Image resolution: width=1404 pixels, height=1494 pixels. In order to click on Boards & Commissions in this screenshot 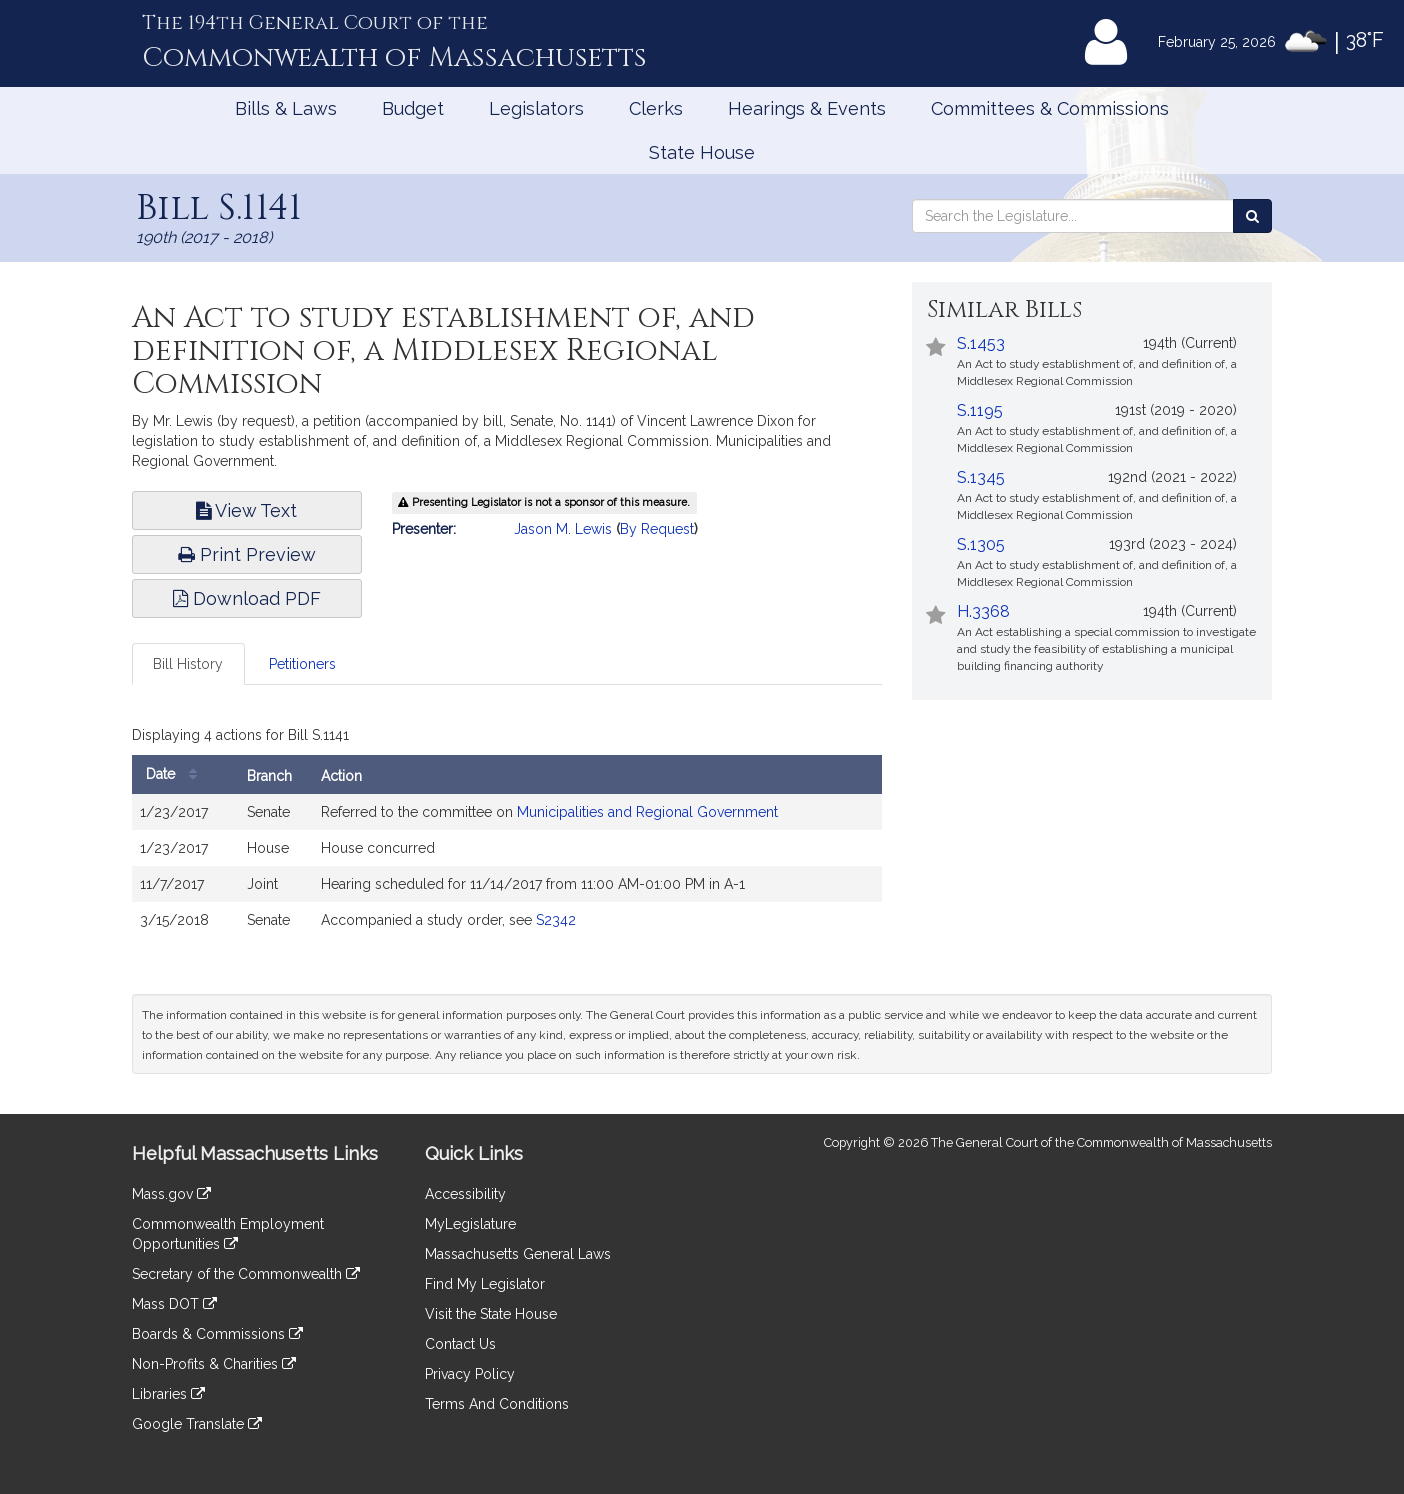, I will do `click(217, 1334)`.